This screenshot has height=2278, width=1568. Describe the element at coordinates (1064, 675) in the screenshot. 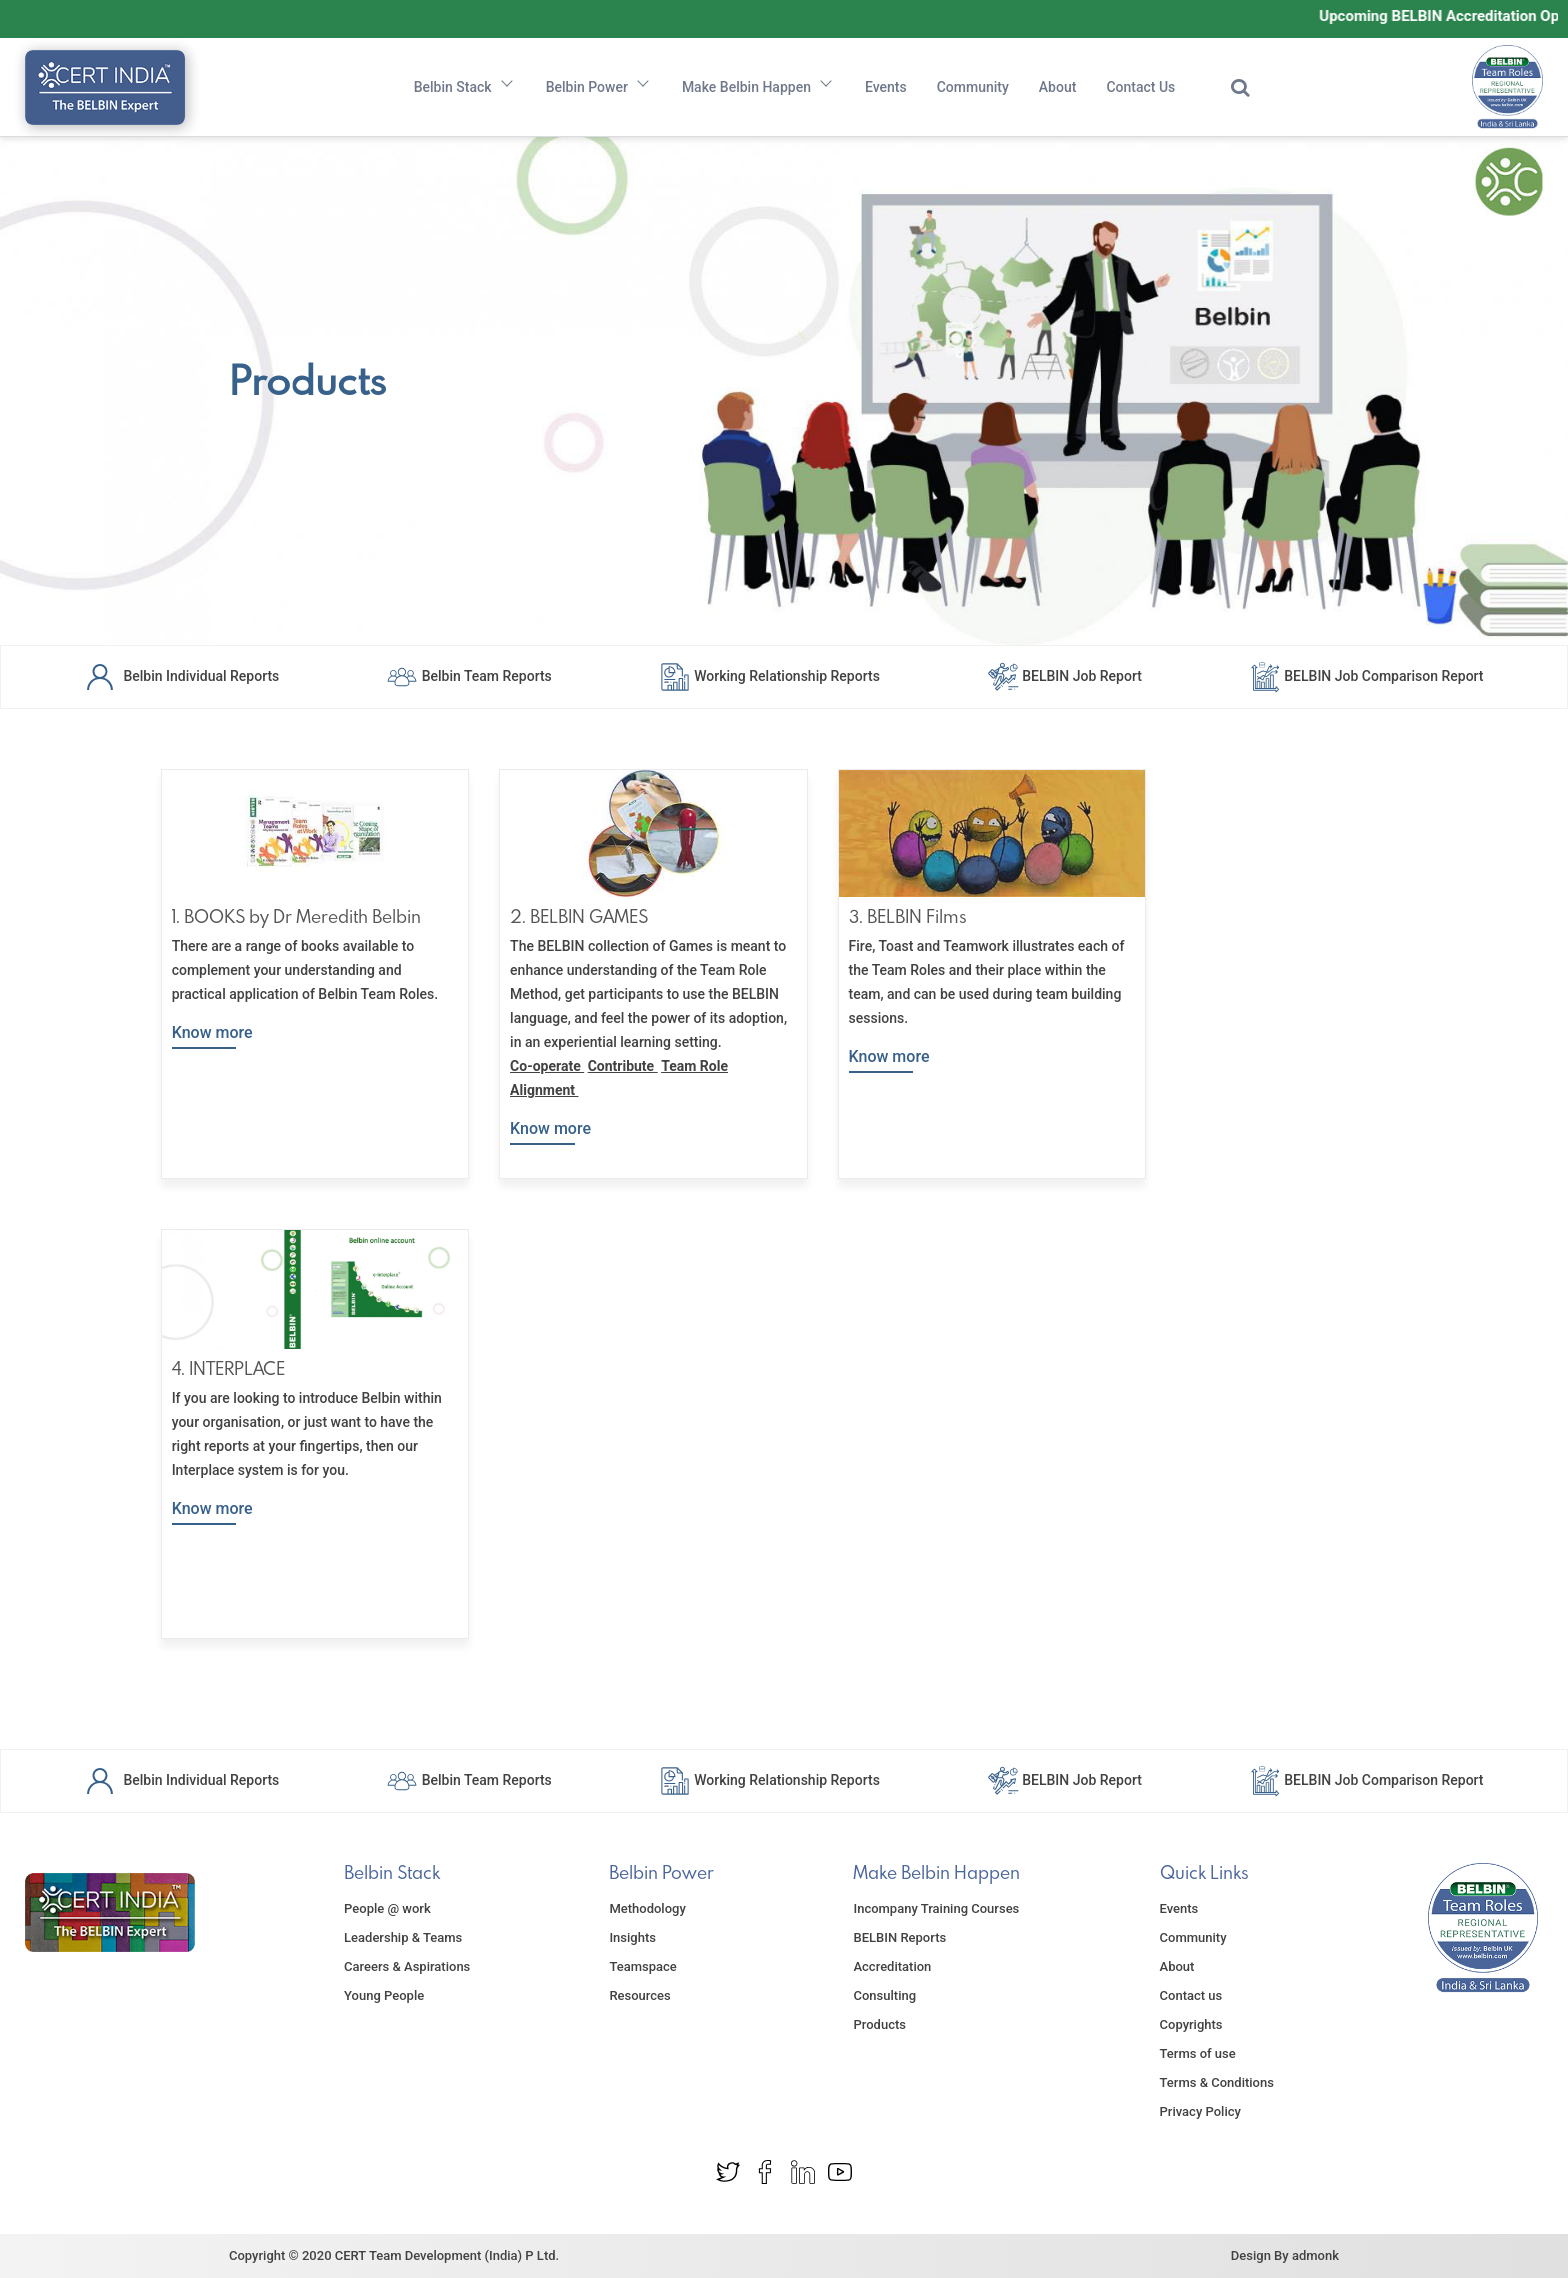

I see `BELBIN Job Report` at that location.